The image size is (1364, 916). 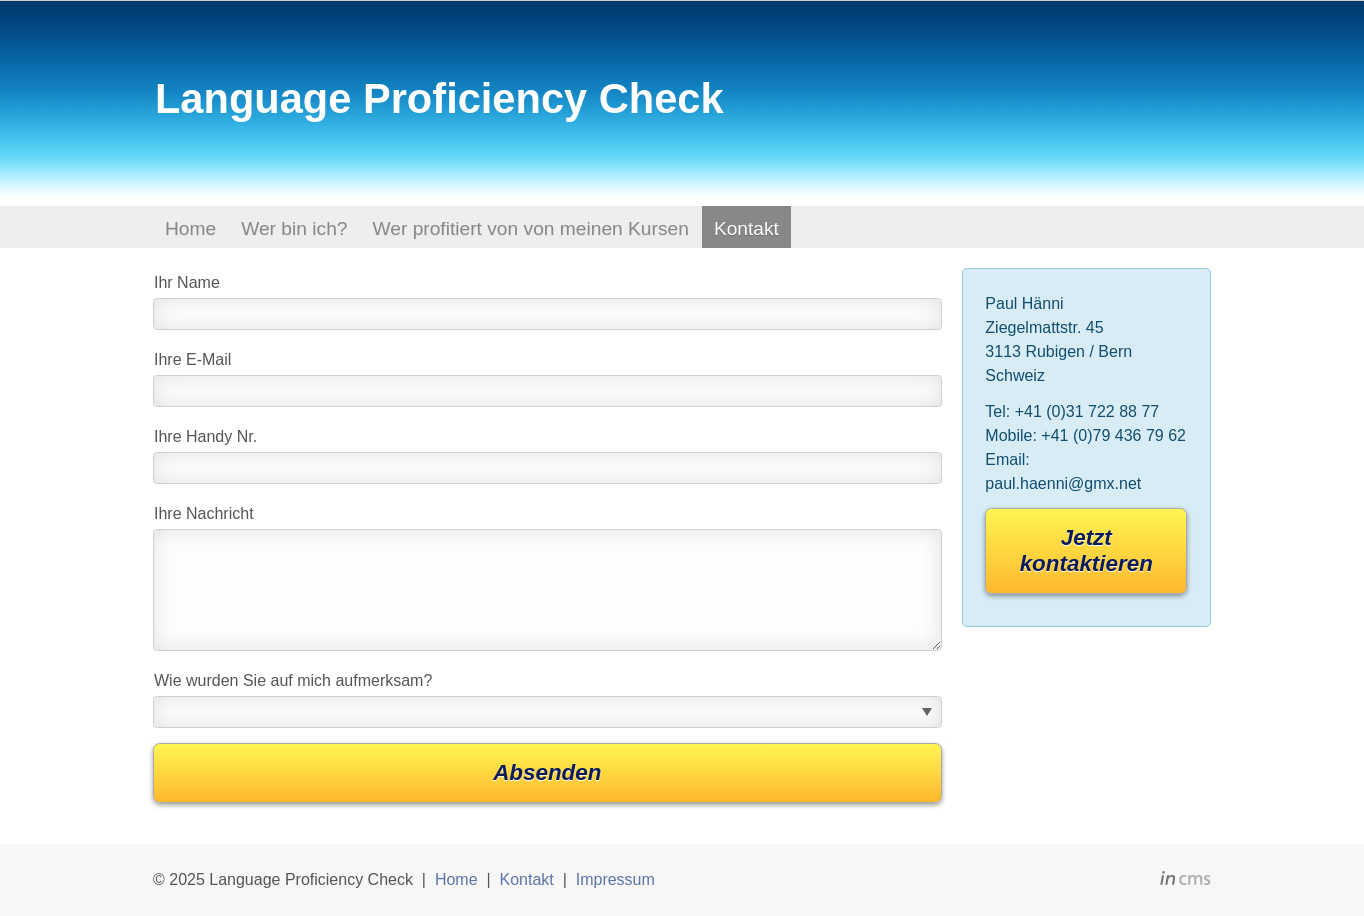 What do you see at coordinates (294, 228) in the screenshot?
I see `Wer bin ich?` at bounding box center [294, 228].